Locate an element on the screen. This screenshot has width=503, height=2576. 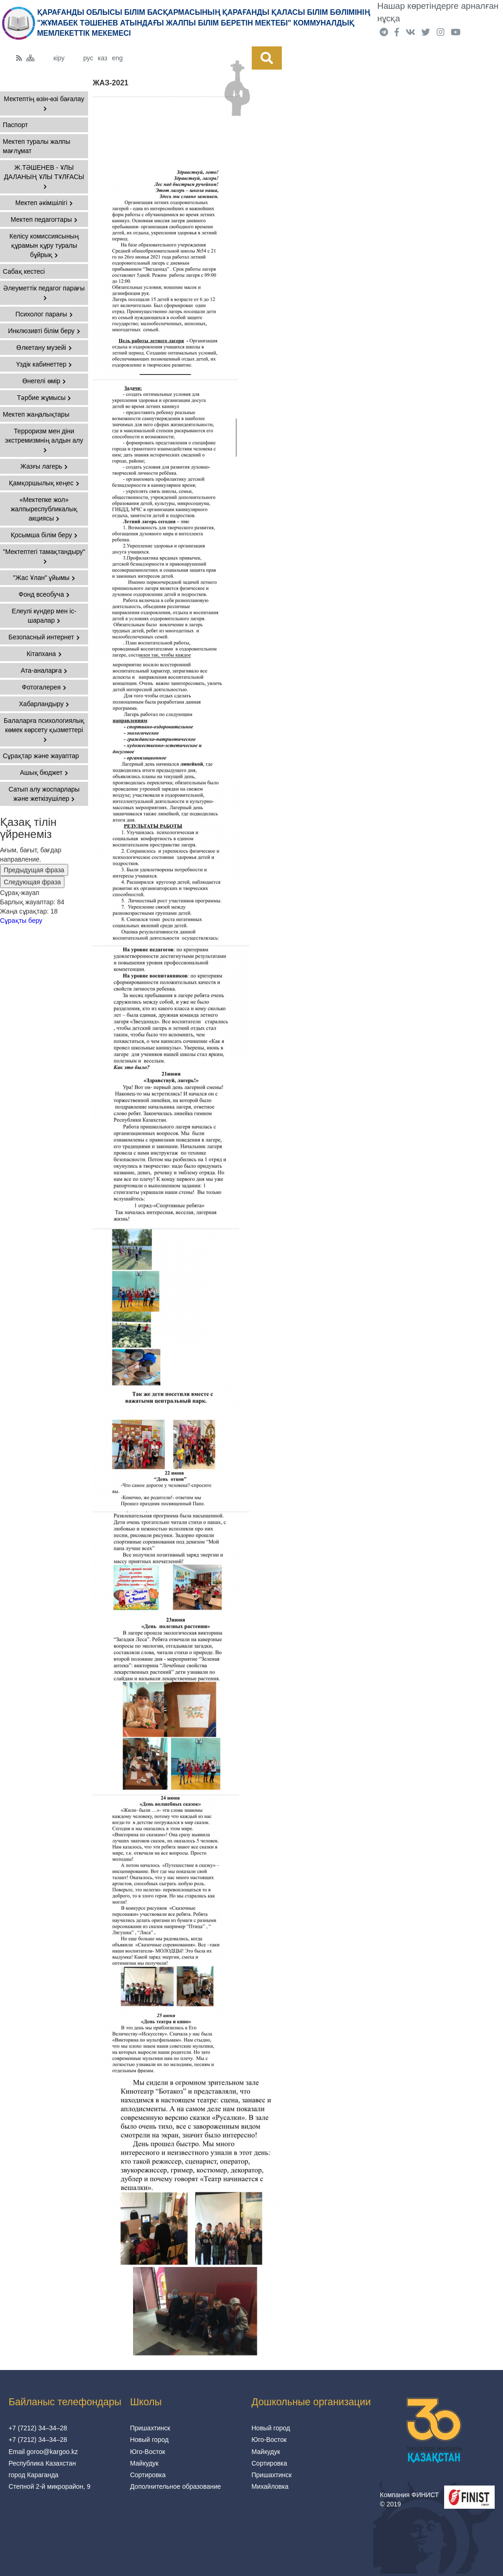
Терроризм мен діни экстремизмнің алдын алу is located at coordinates (44, 440).